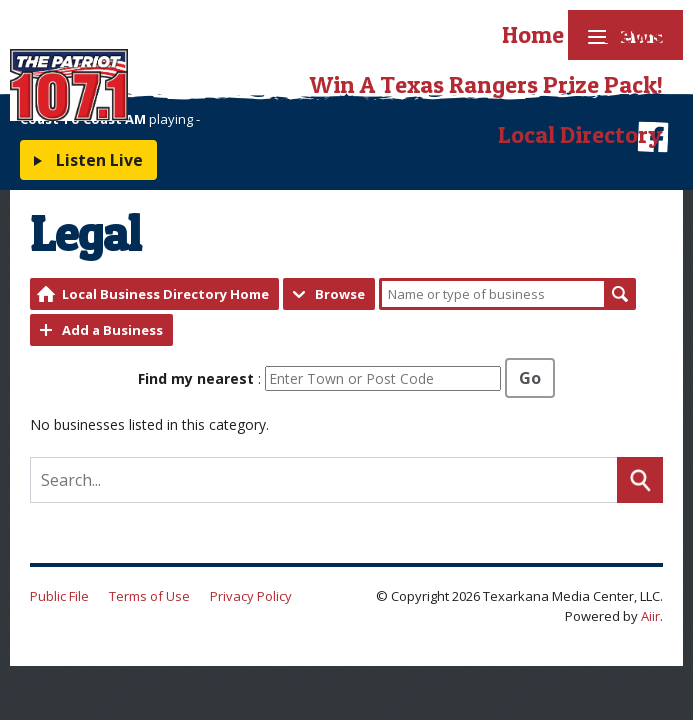 This screenshot has width=693, height=720. I want to click on Terms of Use, so click(149, 596).